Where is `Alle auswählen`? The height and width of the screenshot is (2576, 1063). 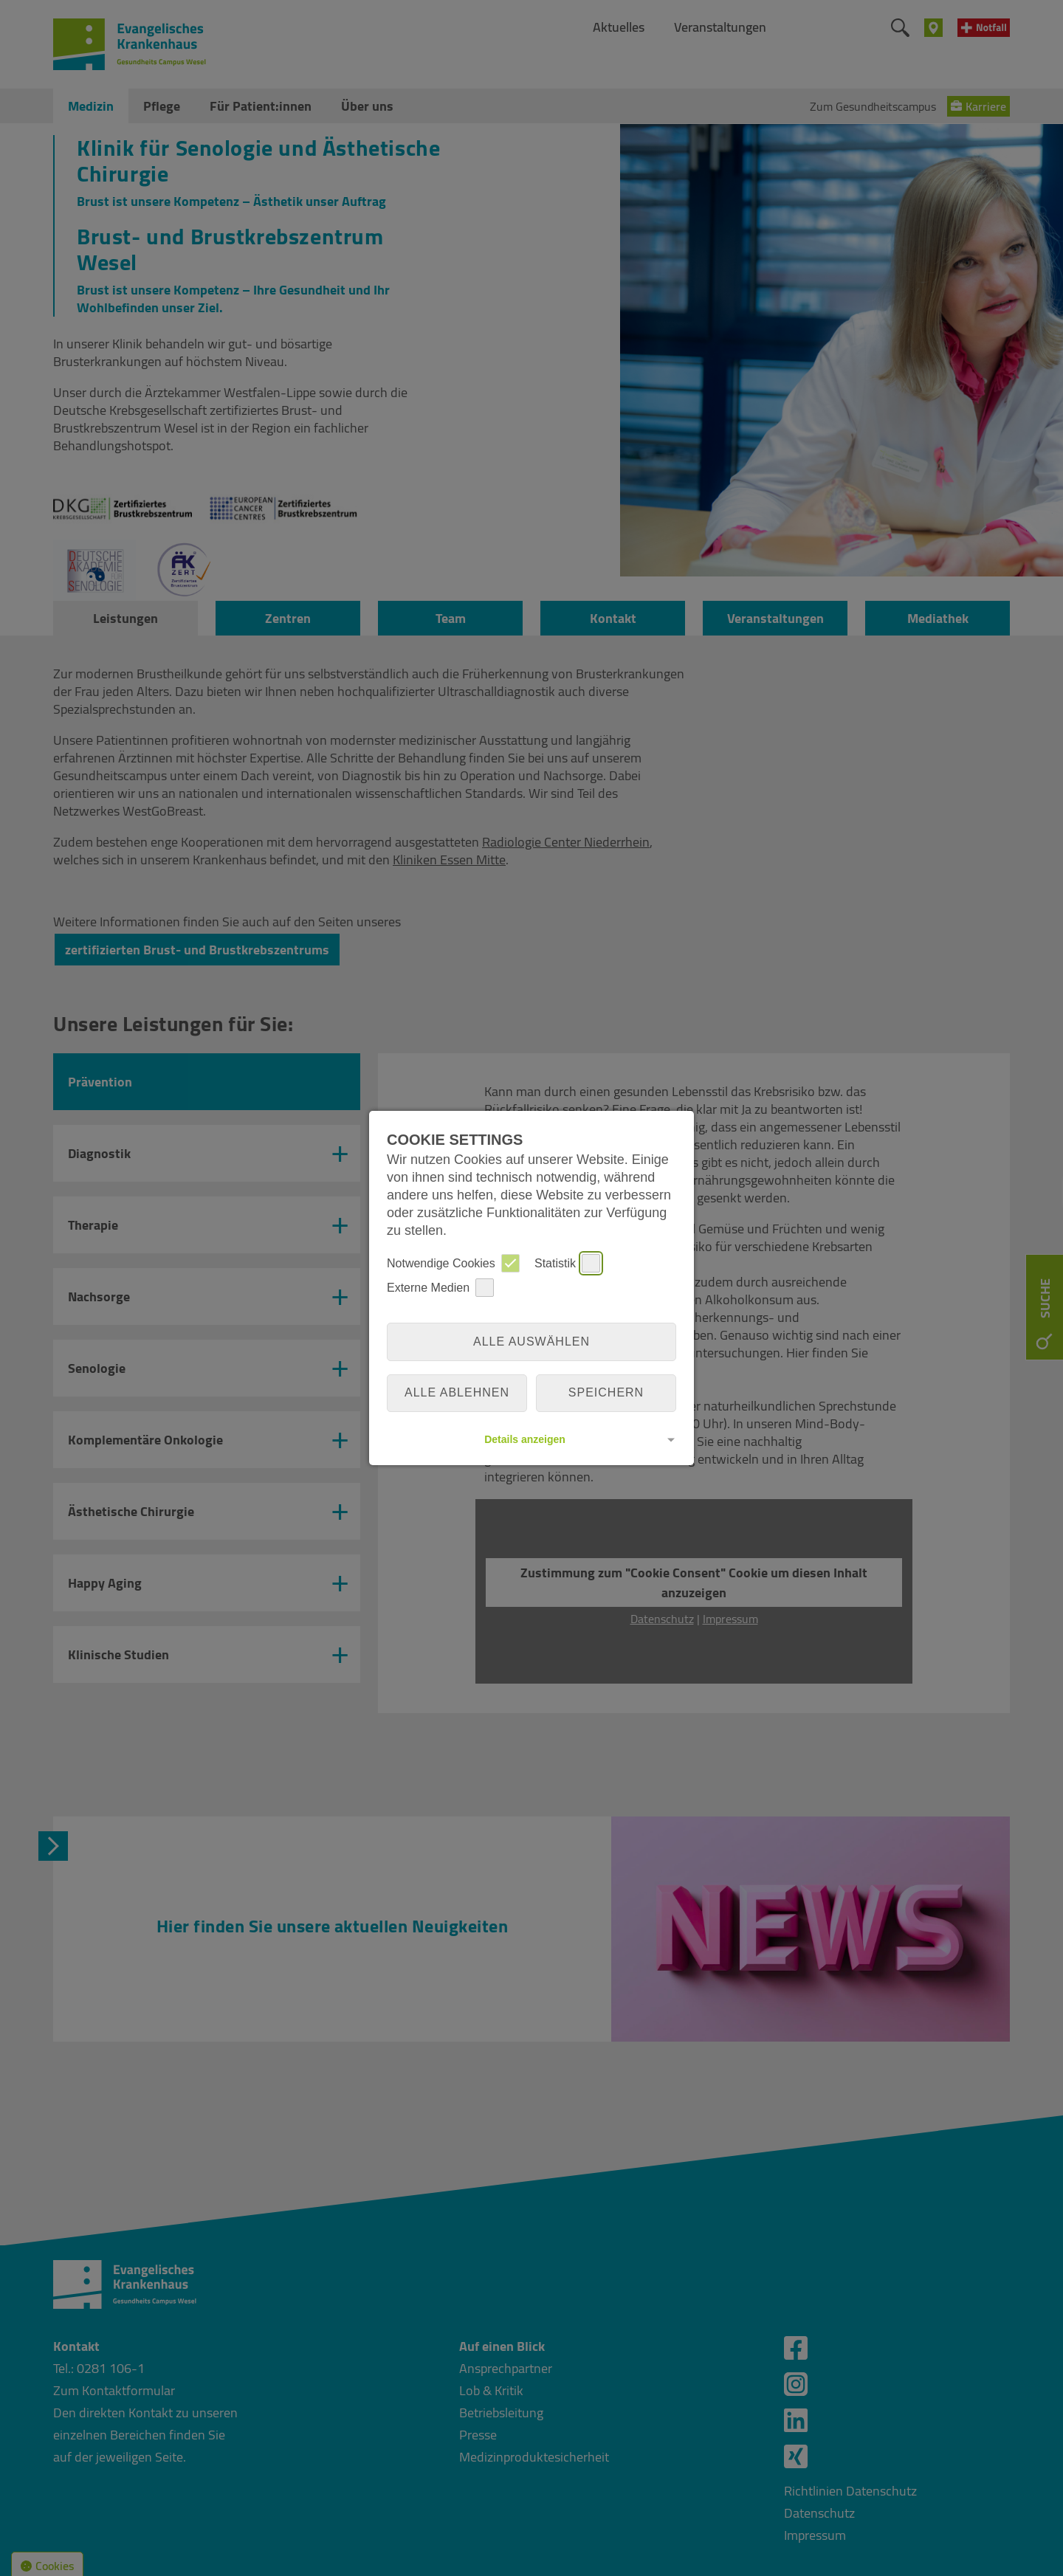
Alle auswählen is located at coordinates (531, 1341).